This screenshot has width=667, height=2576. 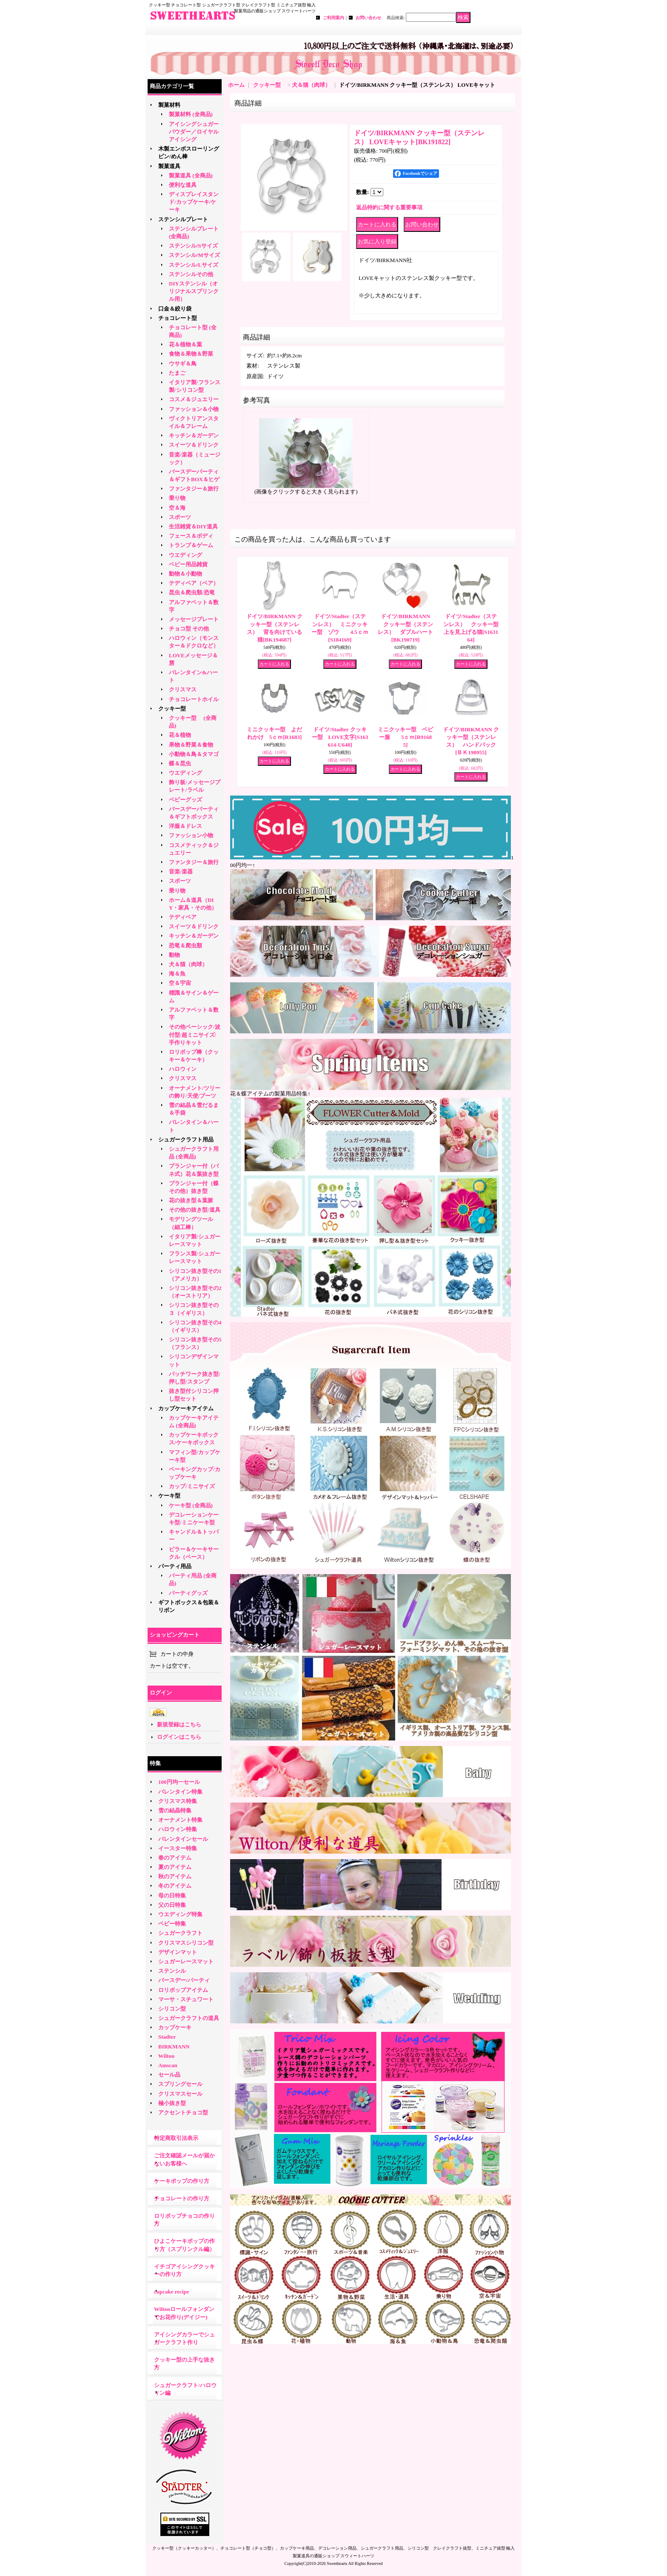 I want to click on ホーム, so click(x=236, y=85).